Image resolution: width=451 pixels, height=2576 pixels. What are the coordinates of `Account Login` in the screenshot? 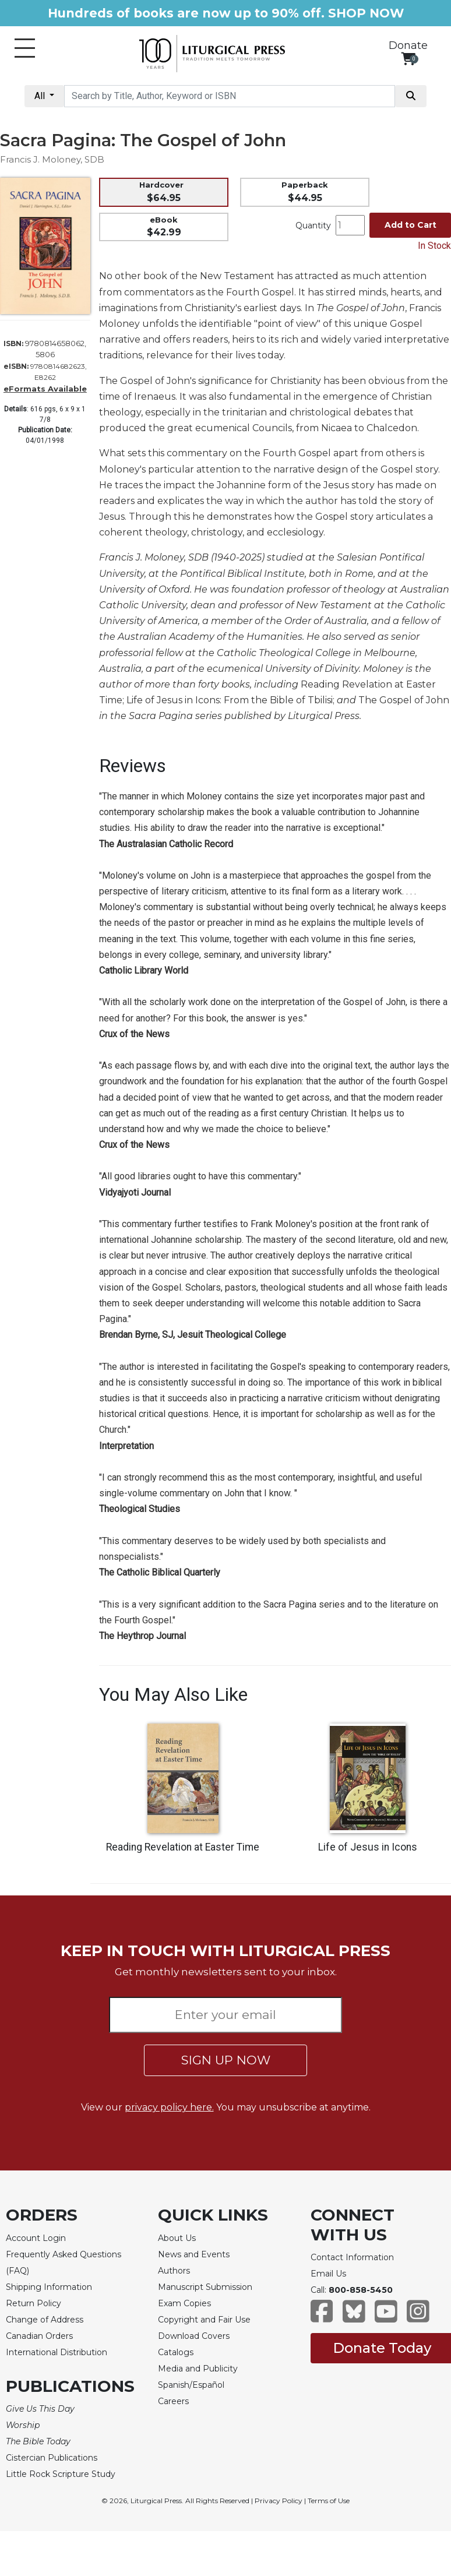 It's located at (36, 2238).